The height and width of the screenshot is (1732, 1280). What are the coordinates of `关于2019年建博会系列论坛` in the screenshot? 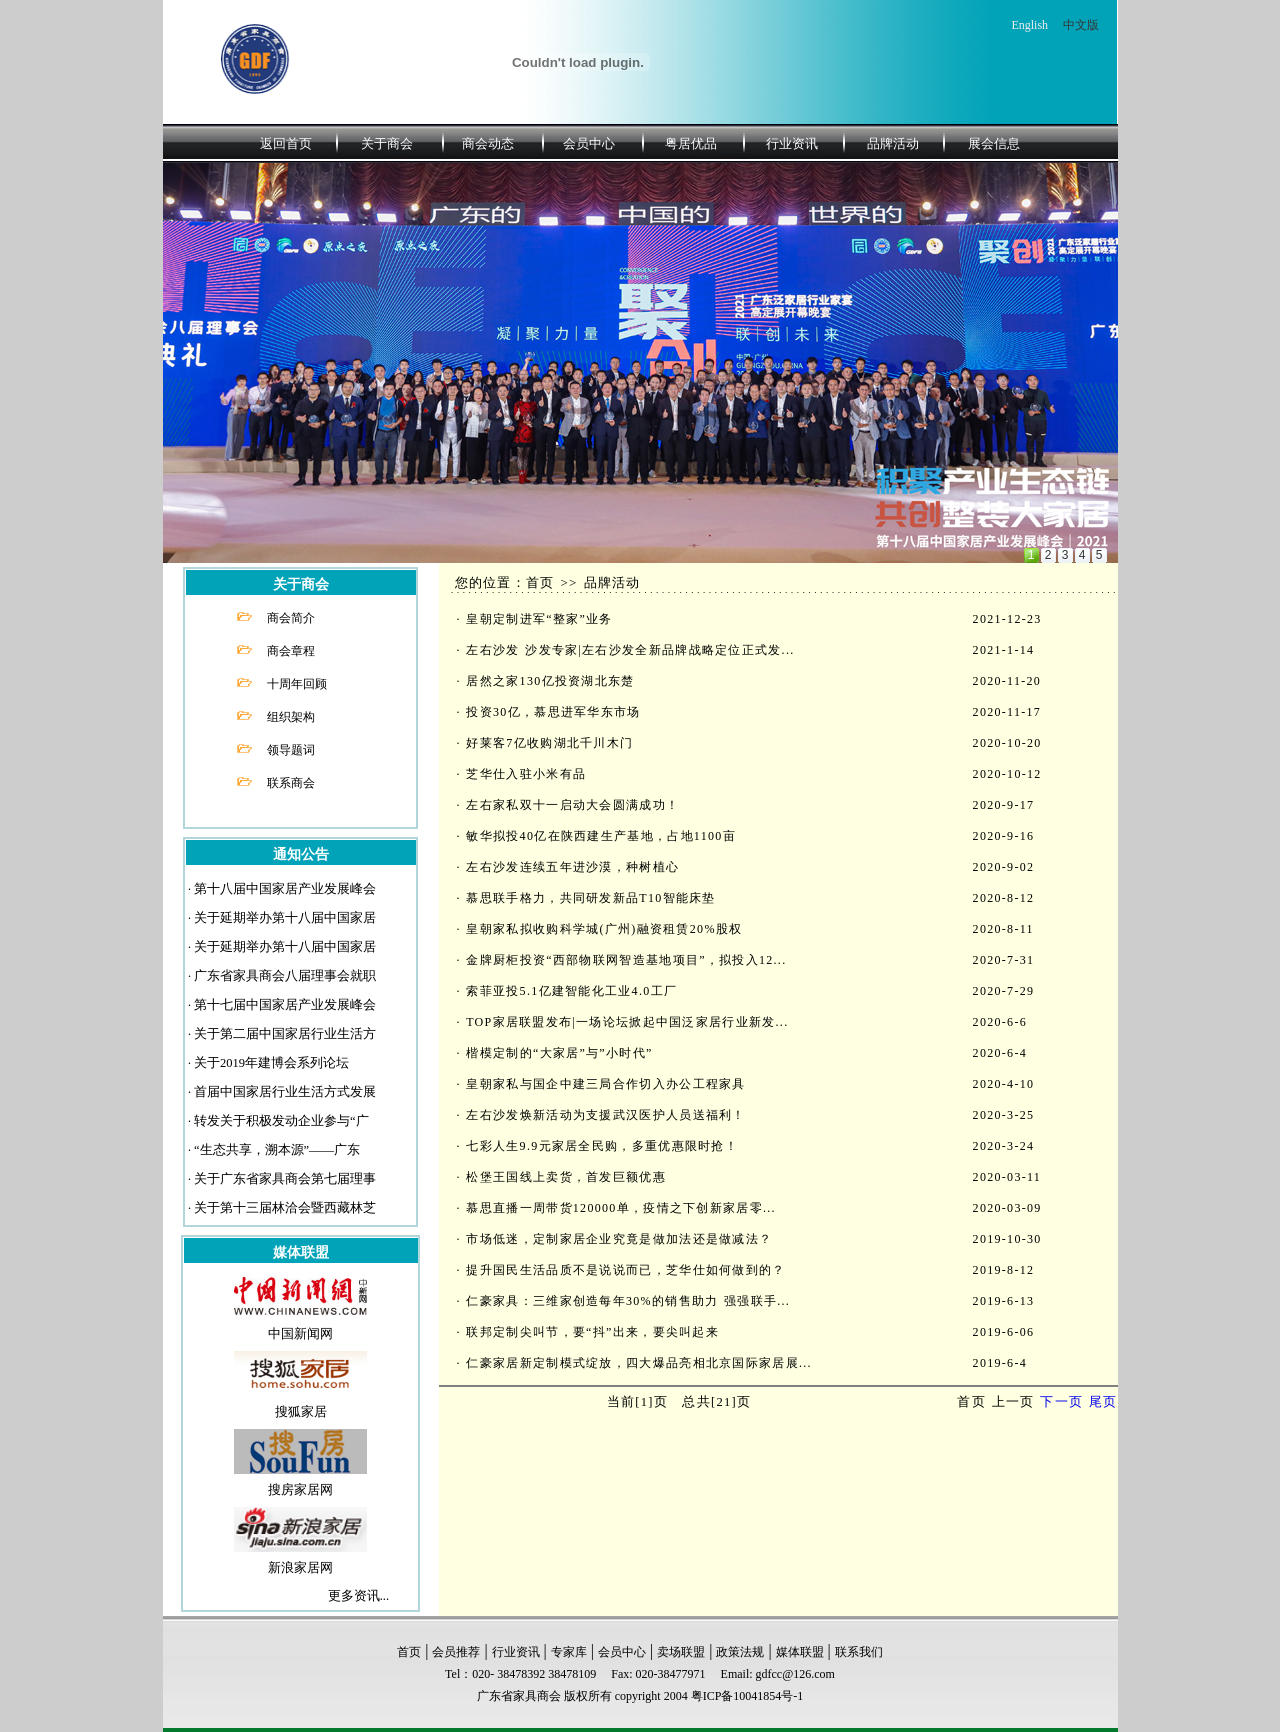 It's located at (271, 1063).